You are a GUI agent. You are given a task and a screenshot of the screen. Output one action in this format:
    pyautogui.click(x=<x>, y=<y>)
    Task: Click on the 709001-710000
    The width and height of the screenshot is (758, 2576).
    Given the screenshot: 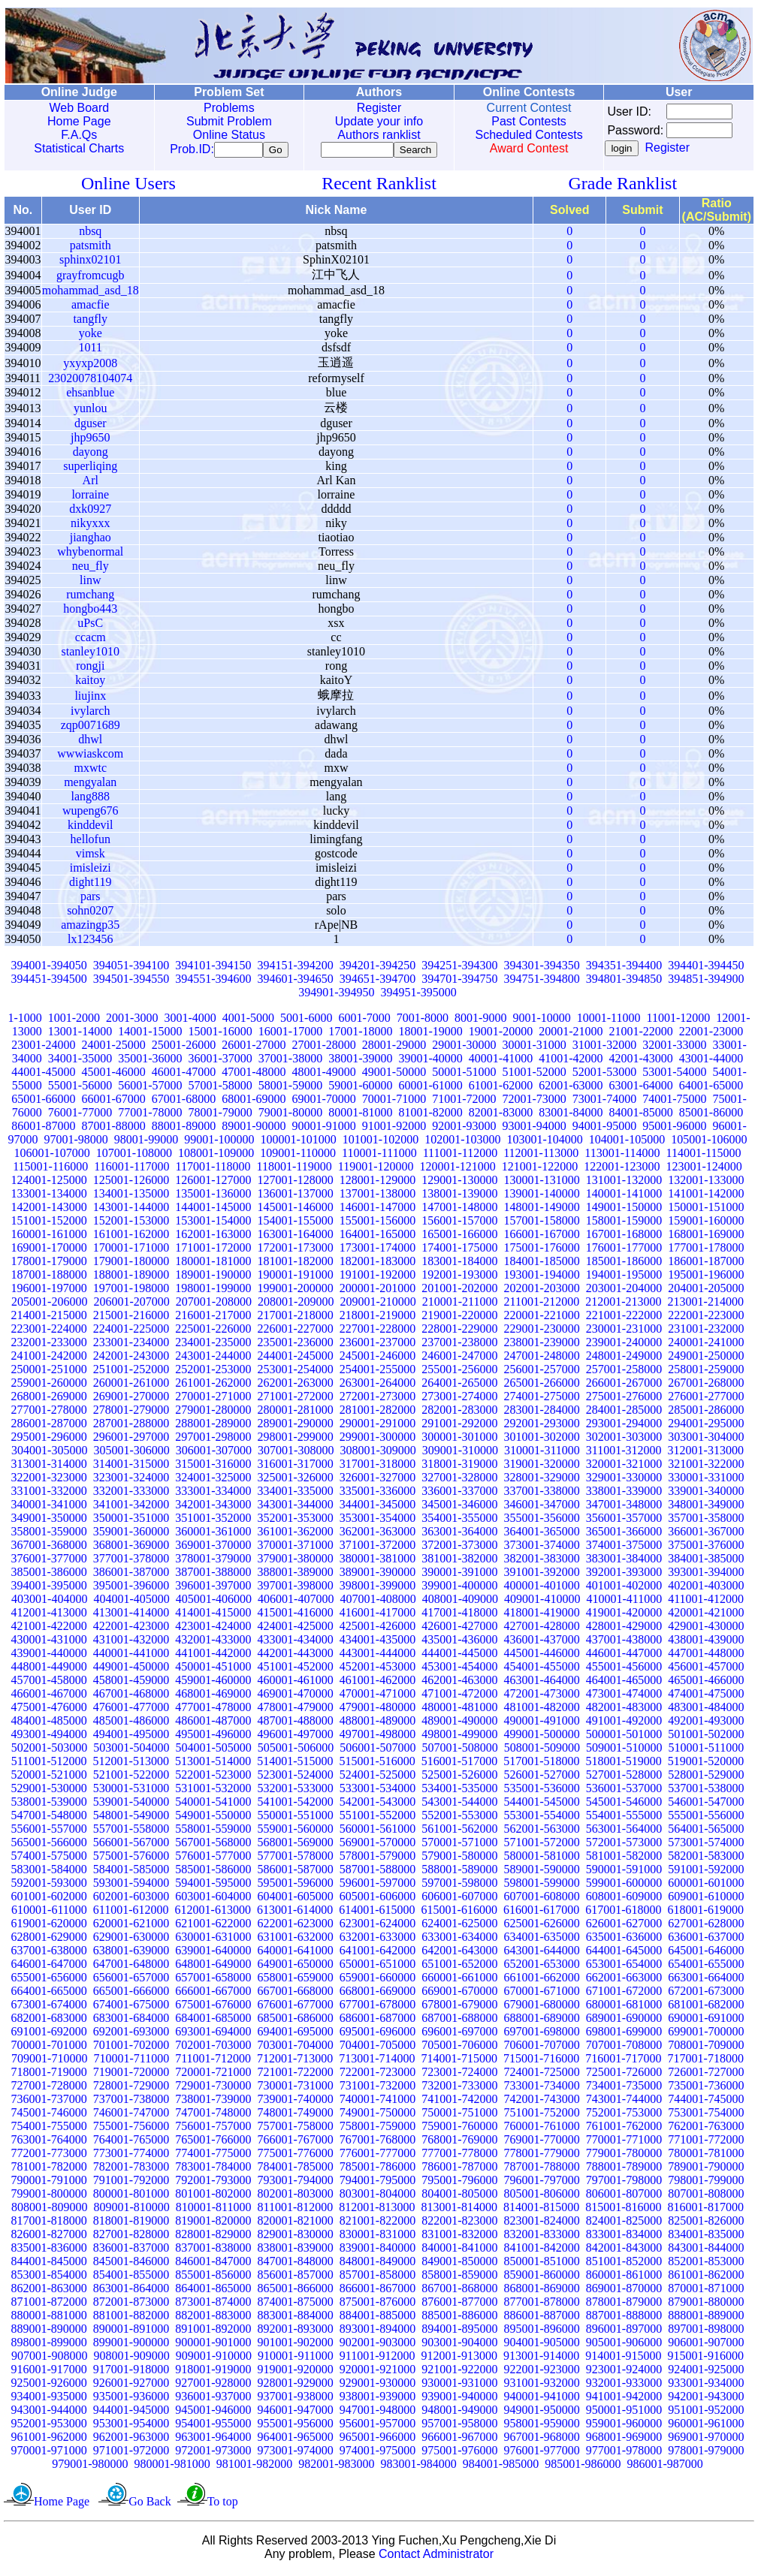 What is the action you would take?
    pyautogui.click(x=49, y=2061)
    